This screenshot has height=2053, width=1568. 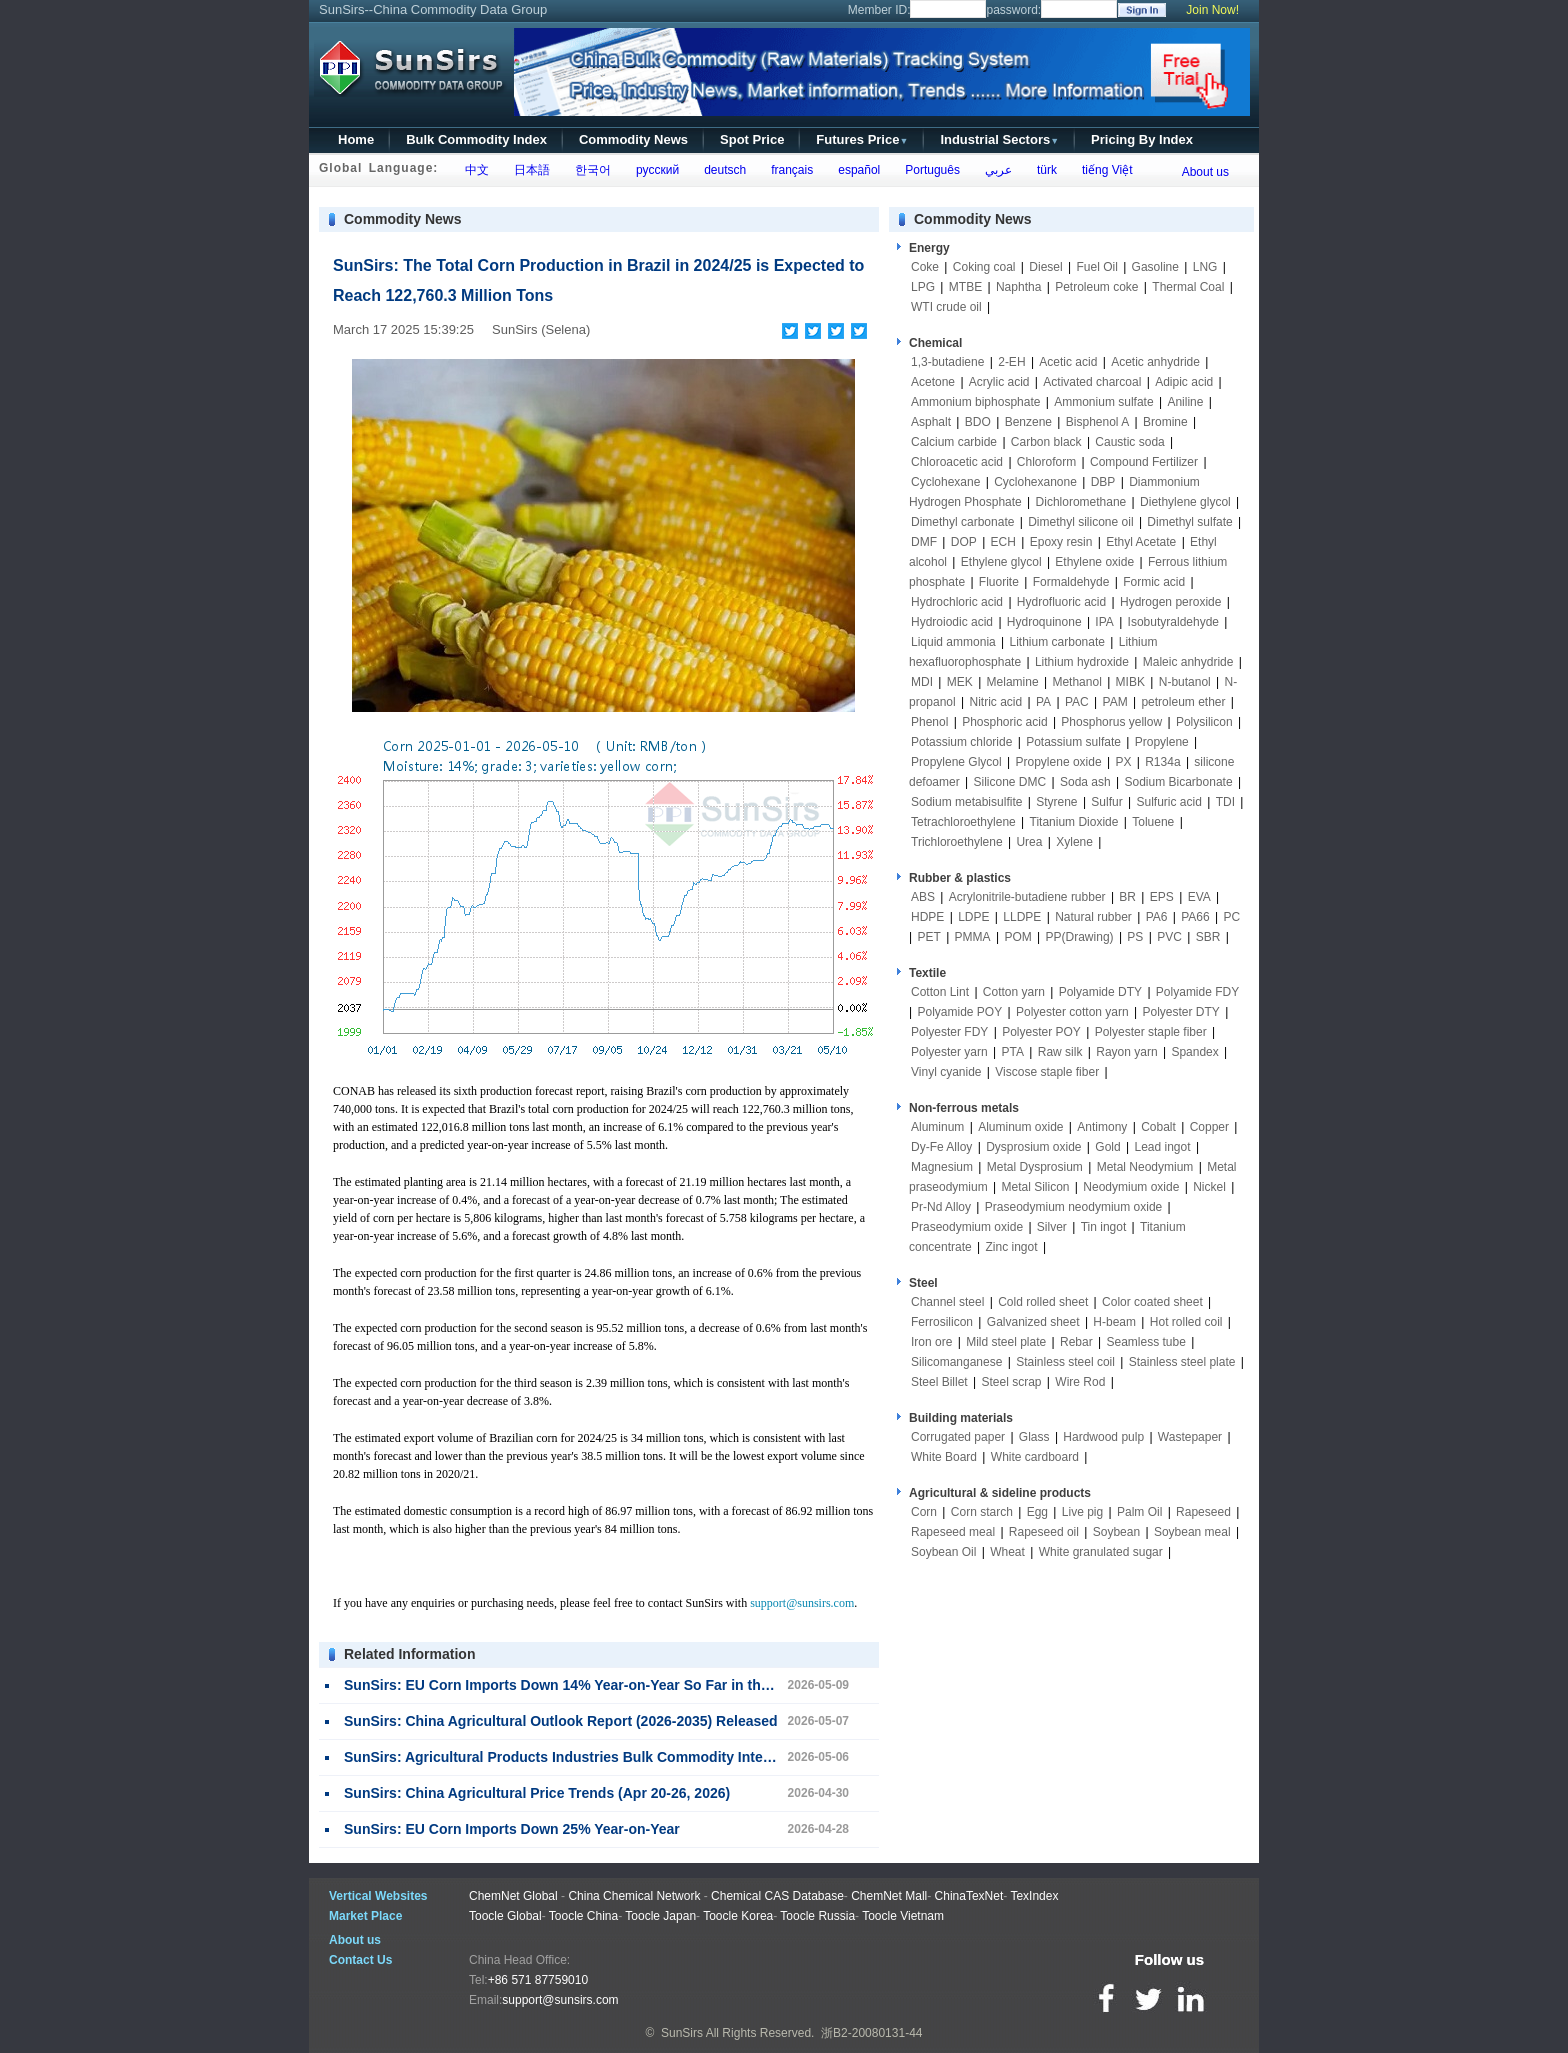 I want to click on WTI crude oil, so click(x=946, y=307).